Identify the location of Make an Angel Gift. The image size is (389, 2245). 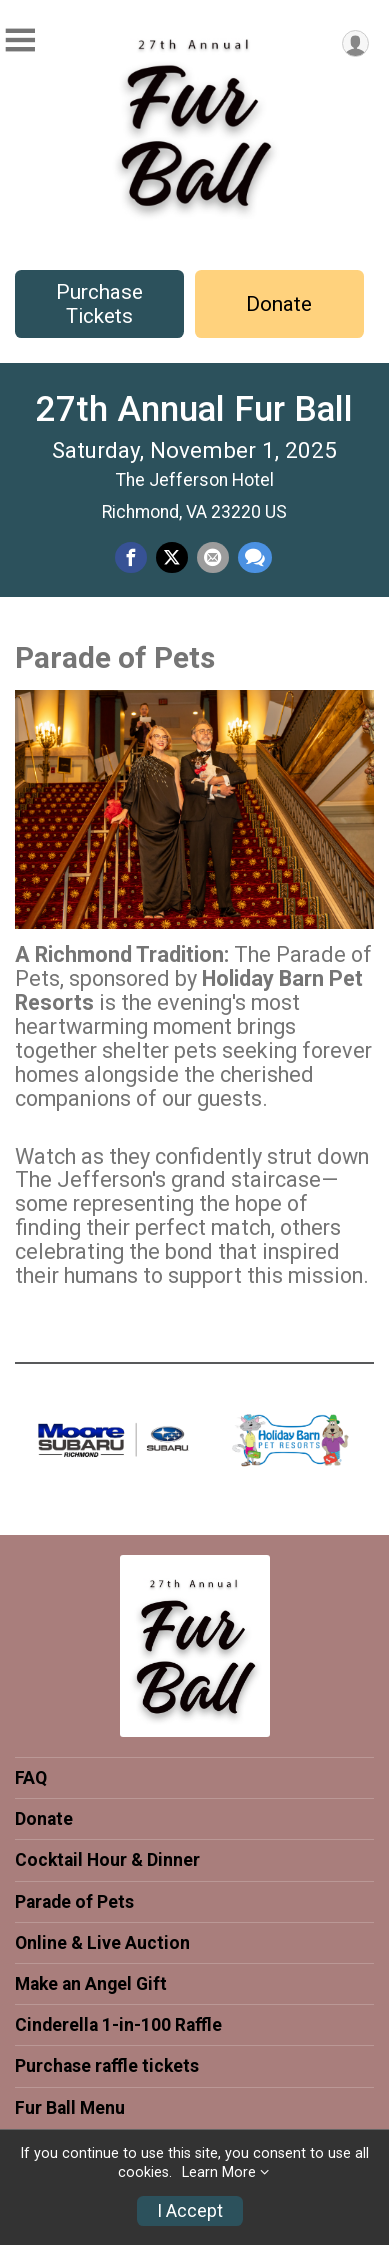
(91, 1984).